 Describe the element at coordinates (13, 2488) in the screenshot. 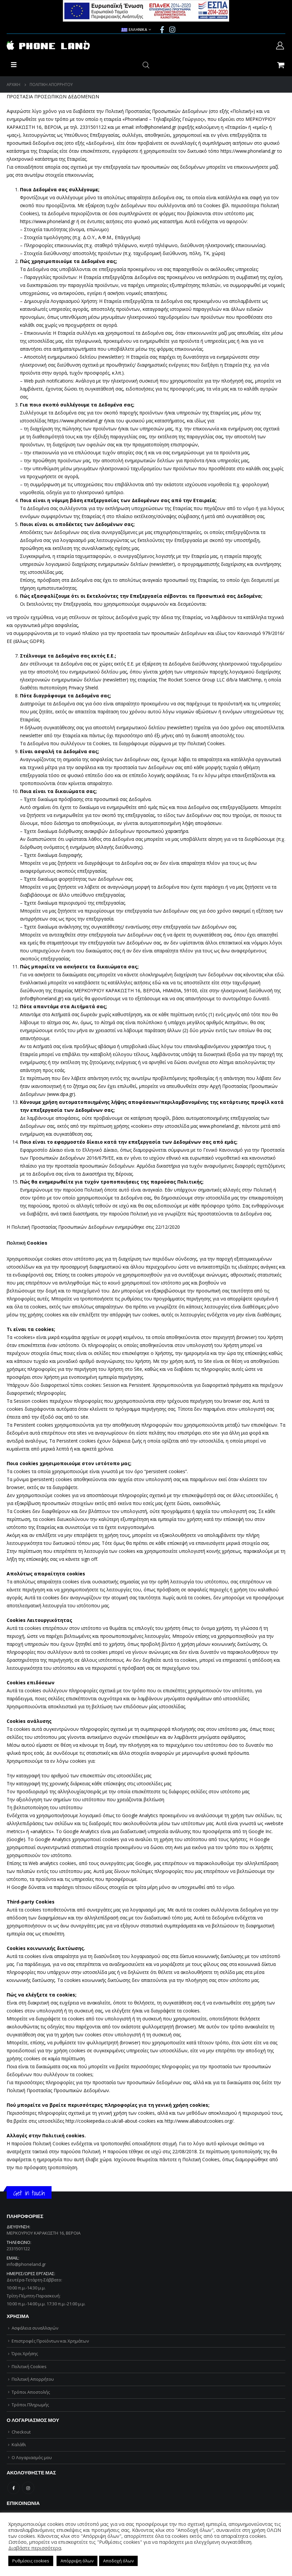

I see `Facebook` at that location.